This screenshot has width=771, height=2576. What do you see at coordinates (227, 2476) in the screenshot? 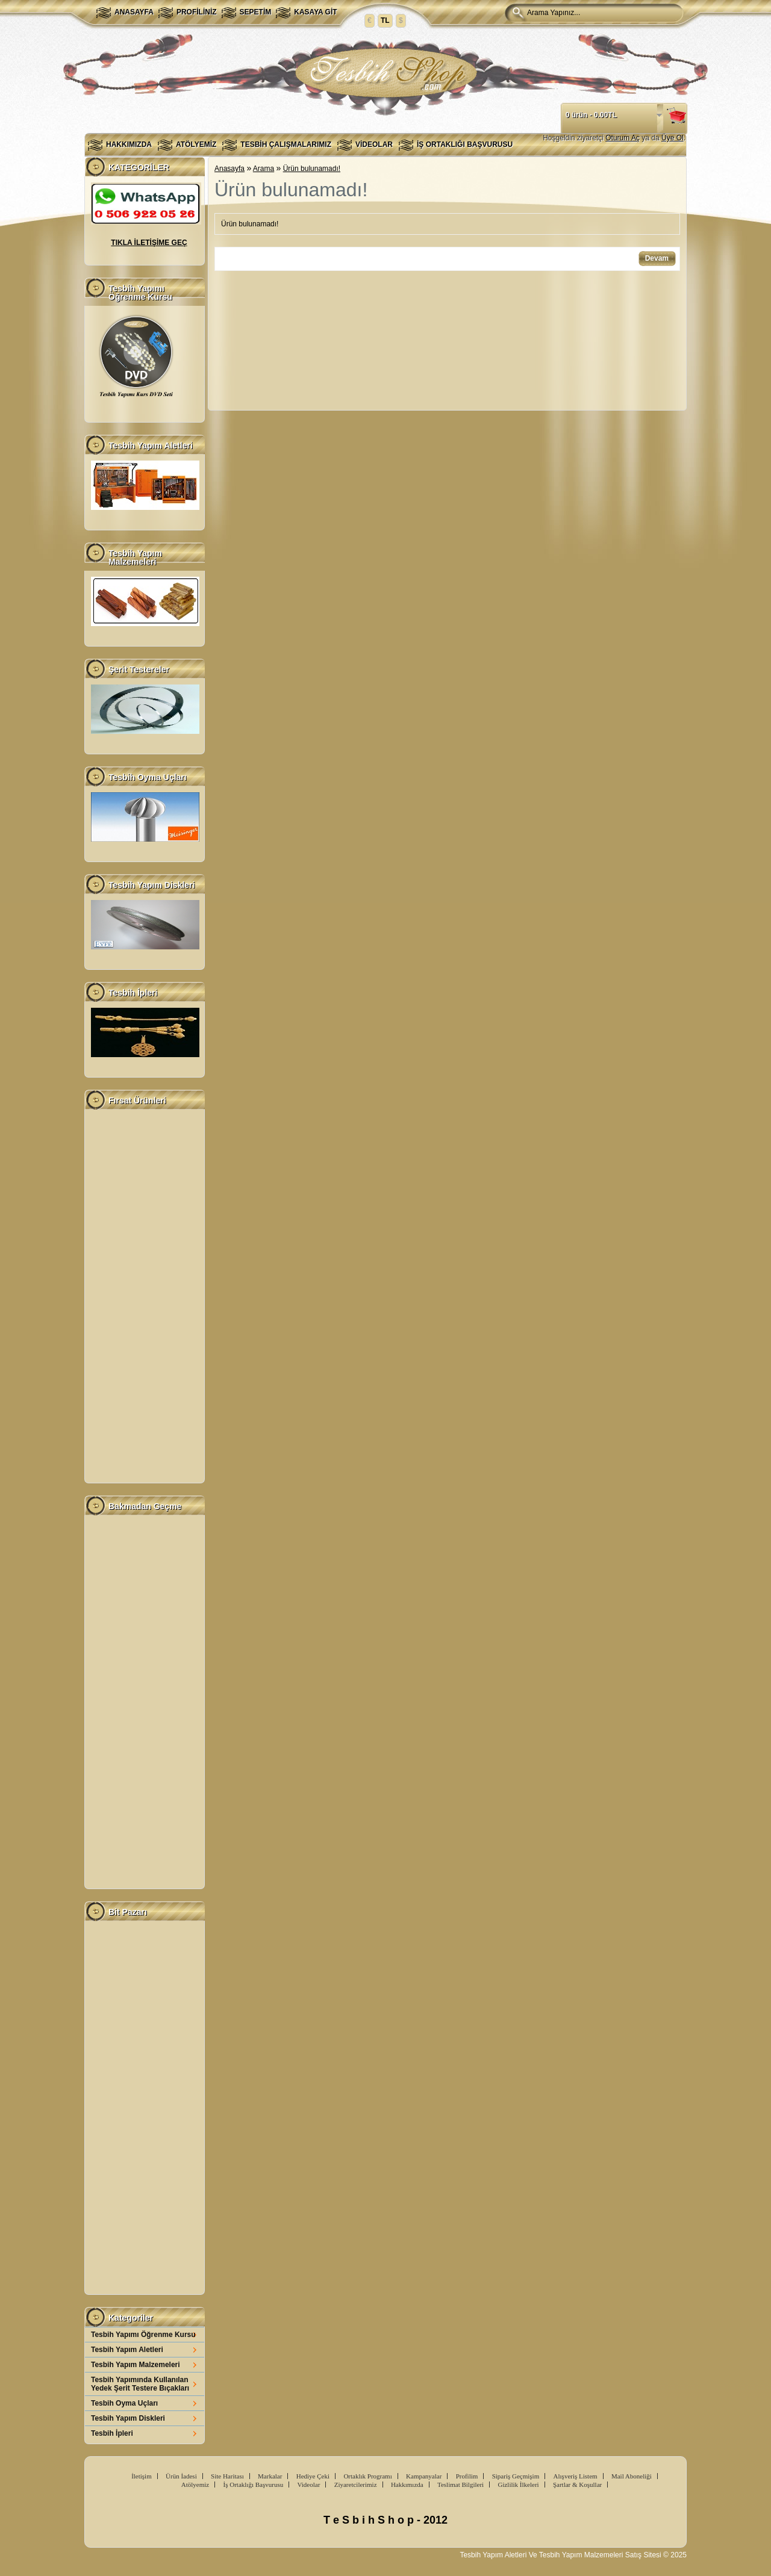
I see `Site Haritası` at bounding box center [227, 2476].